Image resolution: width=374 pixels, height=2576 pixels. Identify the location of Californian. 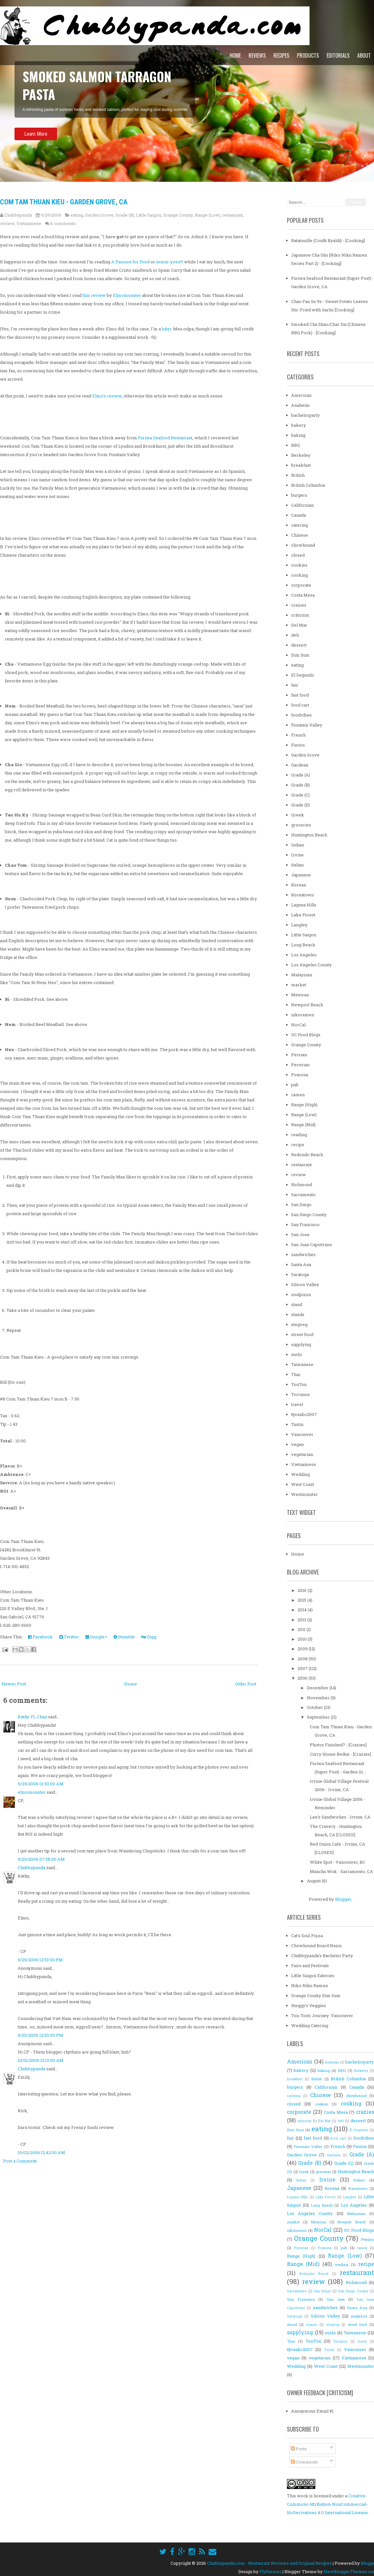
(302, 505).